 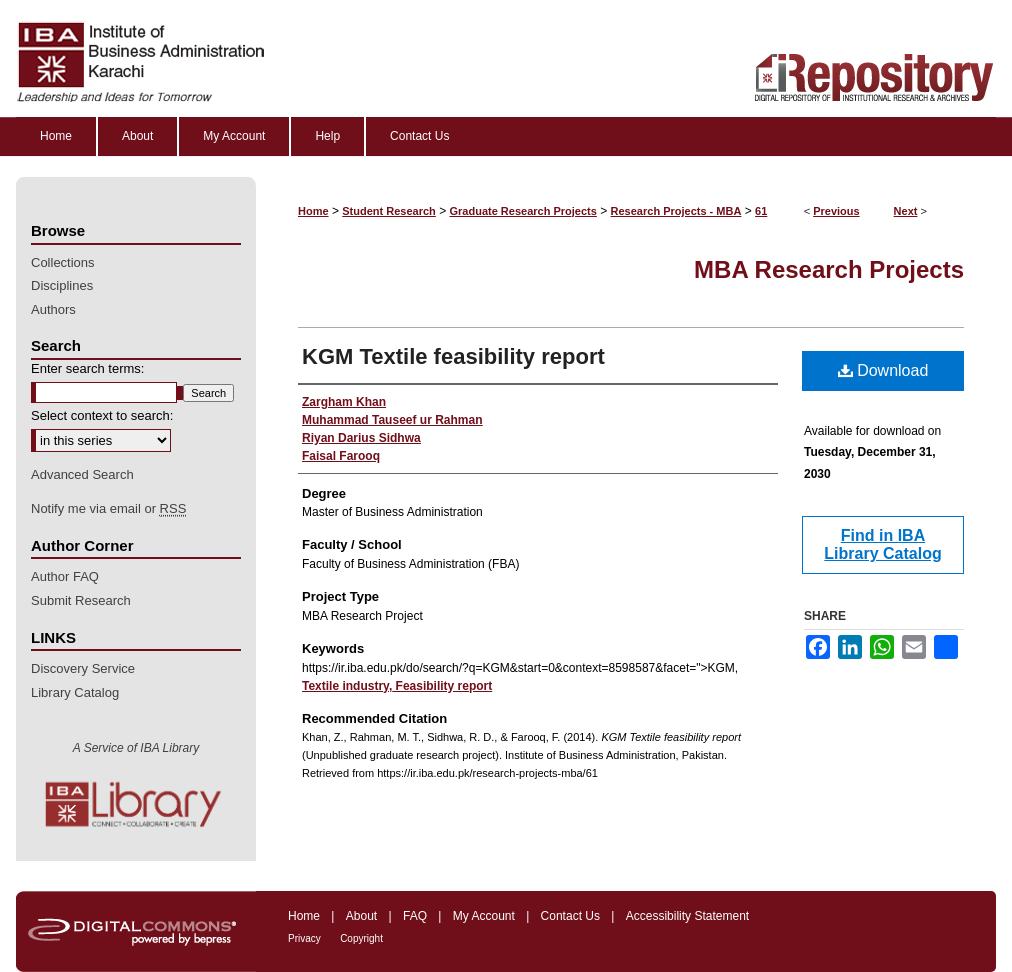 What do you see at coordinates (442, 686) in the screenshot?
I see `Feasibility report` at bounding box center [442, 686].